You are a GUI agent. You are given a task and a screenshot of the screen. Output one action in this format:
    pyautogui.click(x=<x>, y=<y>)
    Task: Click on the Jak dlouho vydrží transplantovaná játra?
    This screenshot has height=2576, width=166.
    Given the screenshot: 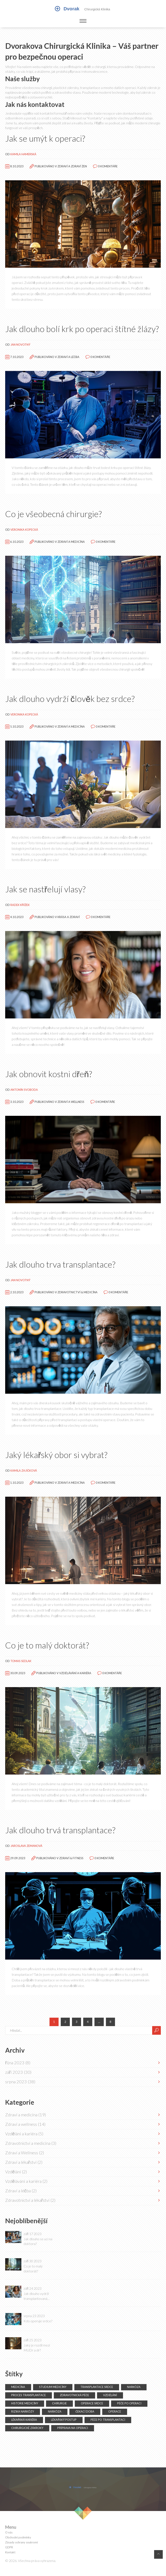 What is the action you would take?
    pyautogui.click(x=36, y=2302)
    